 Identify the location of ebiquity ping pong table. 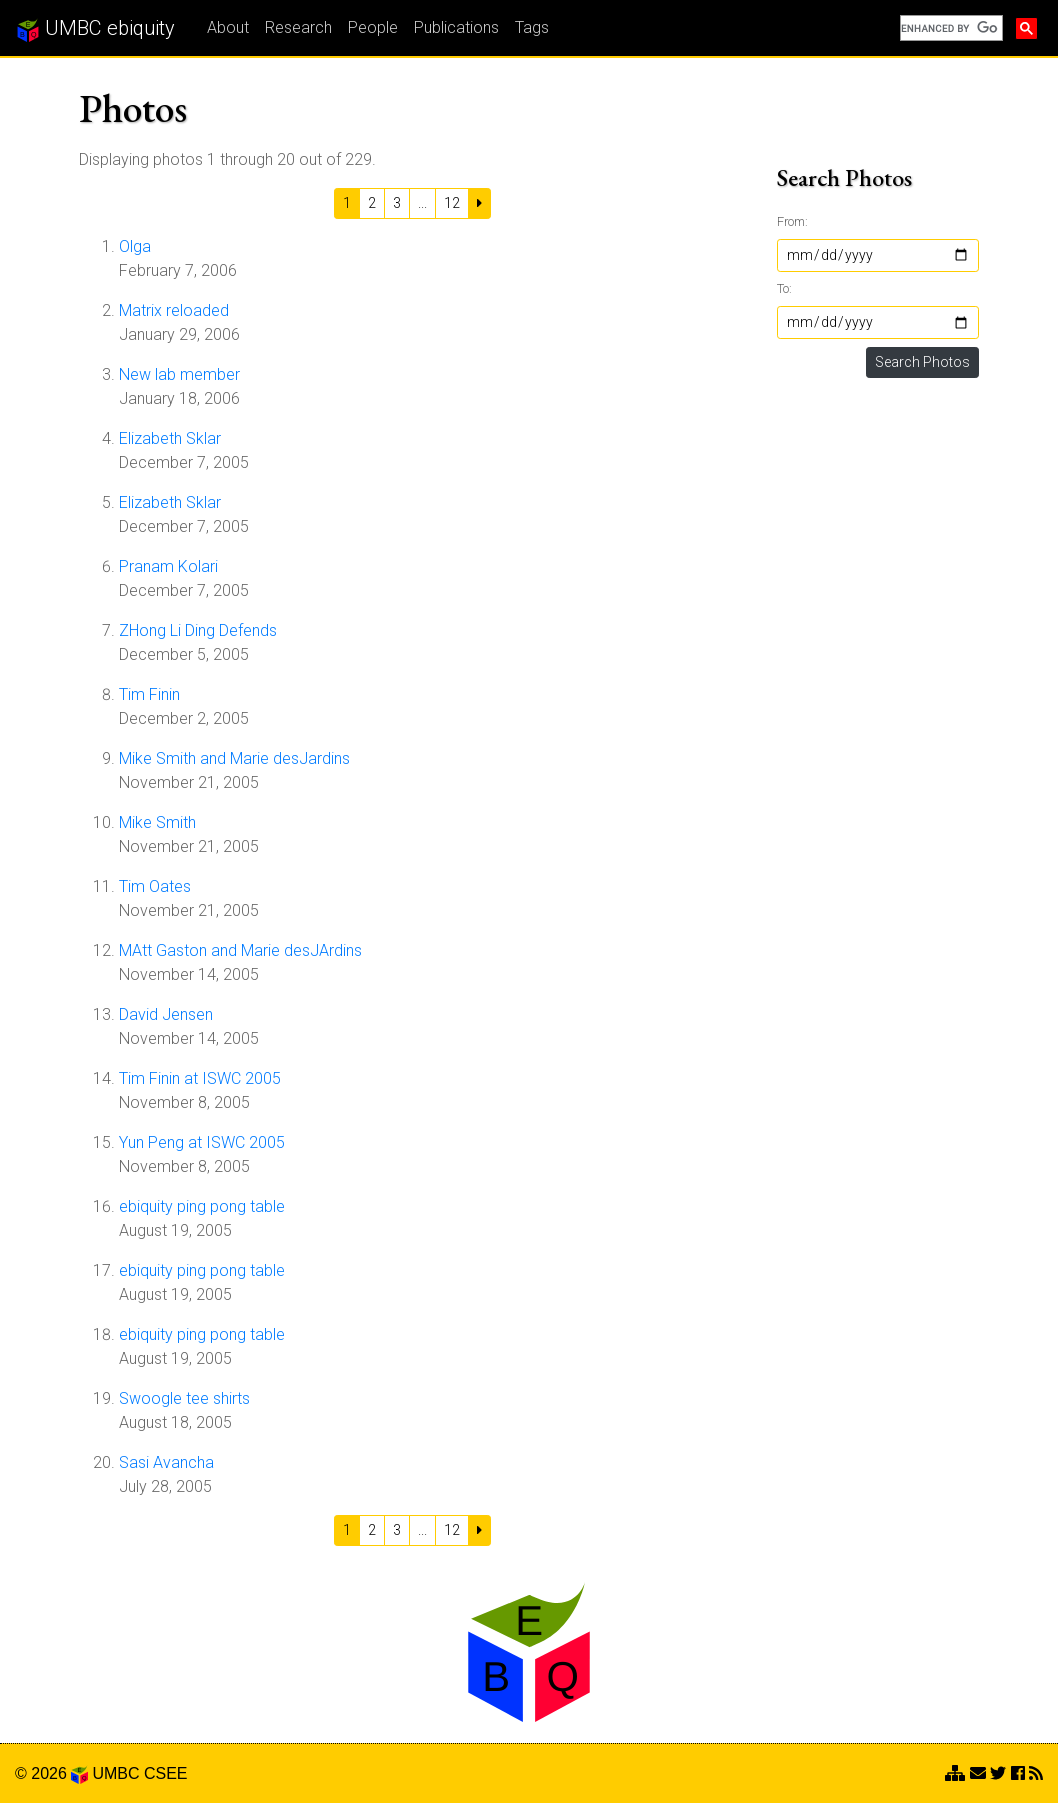
(202, 1206).